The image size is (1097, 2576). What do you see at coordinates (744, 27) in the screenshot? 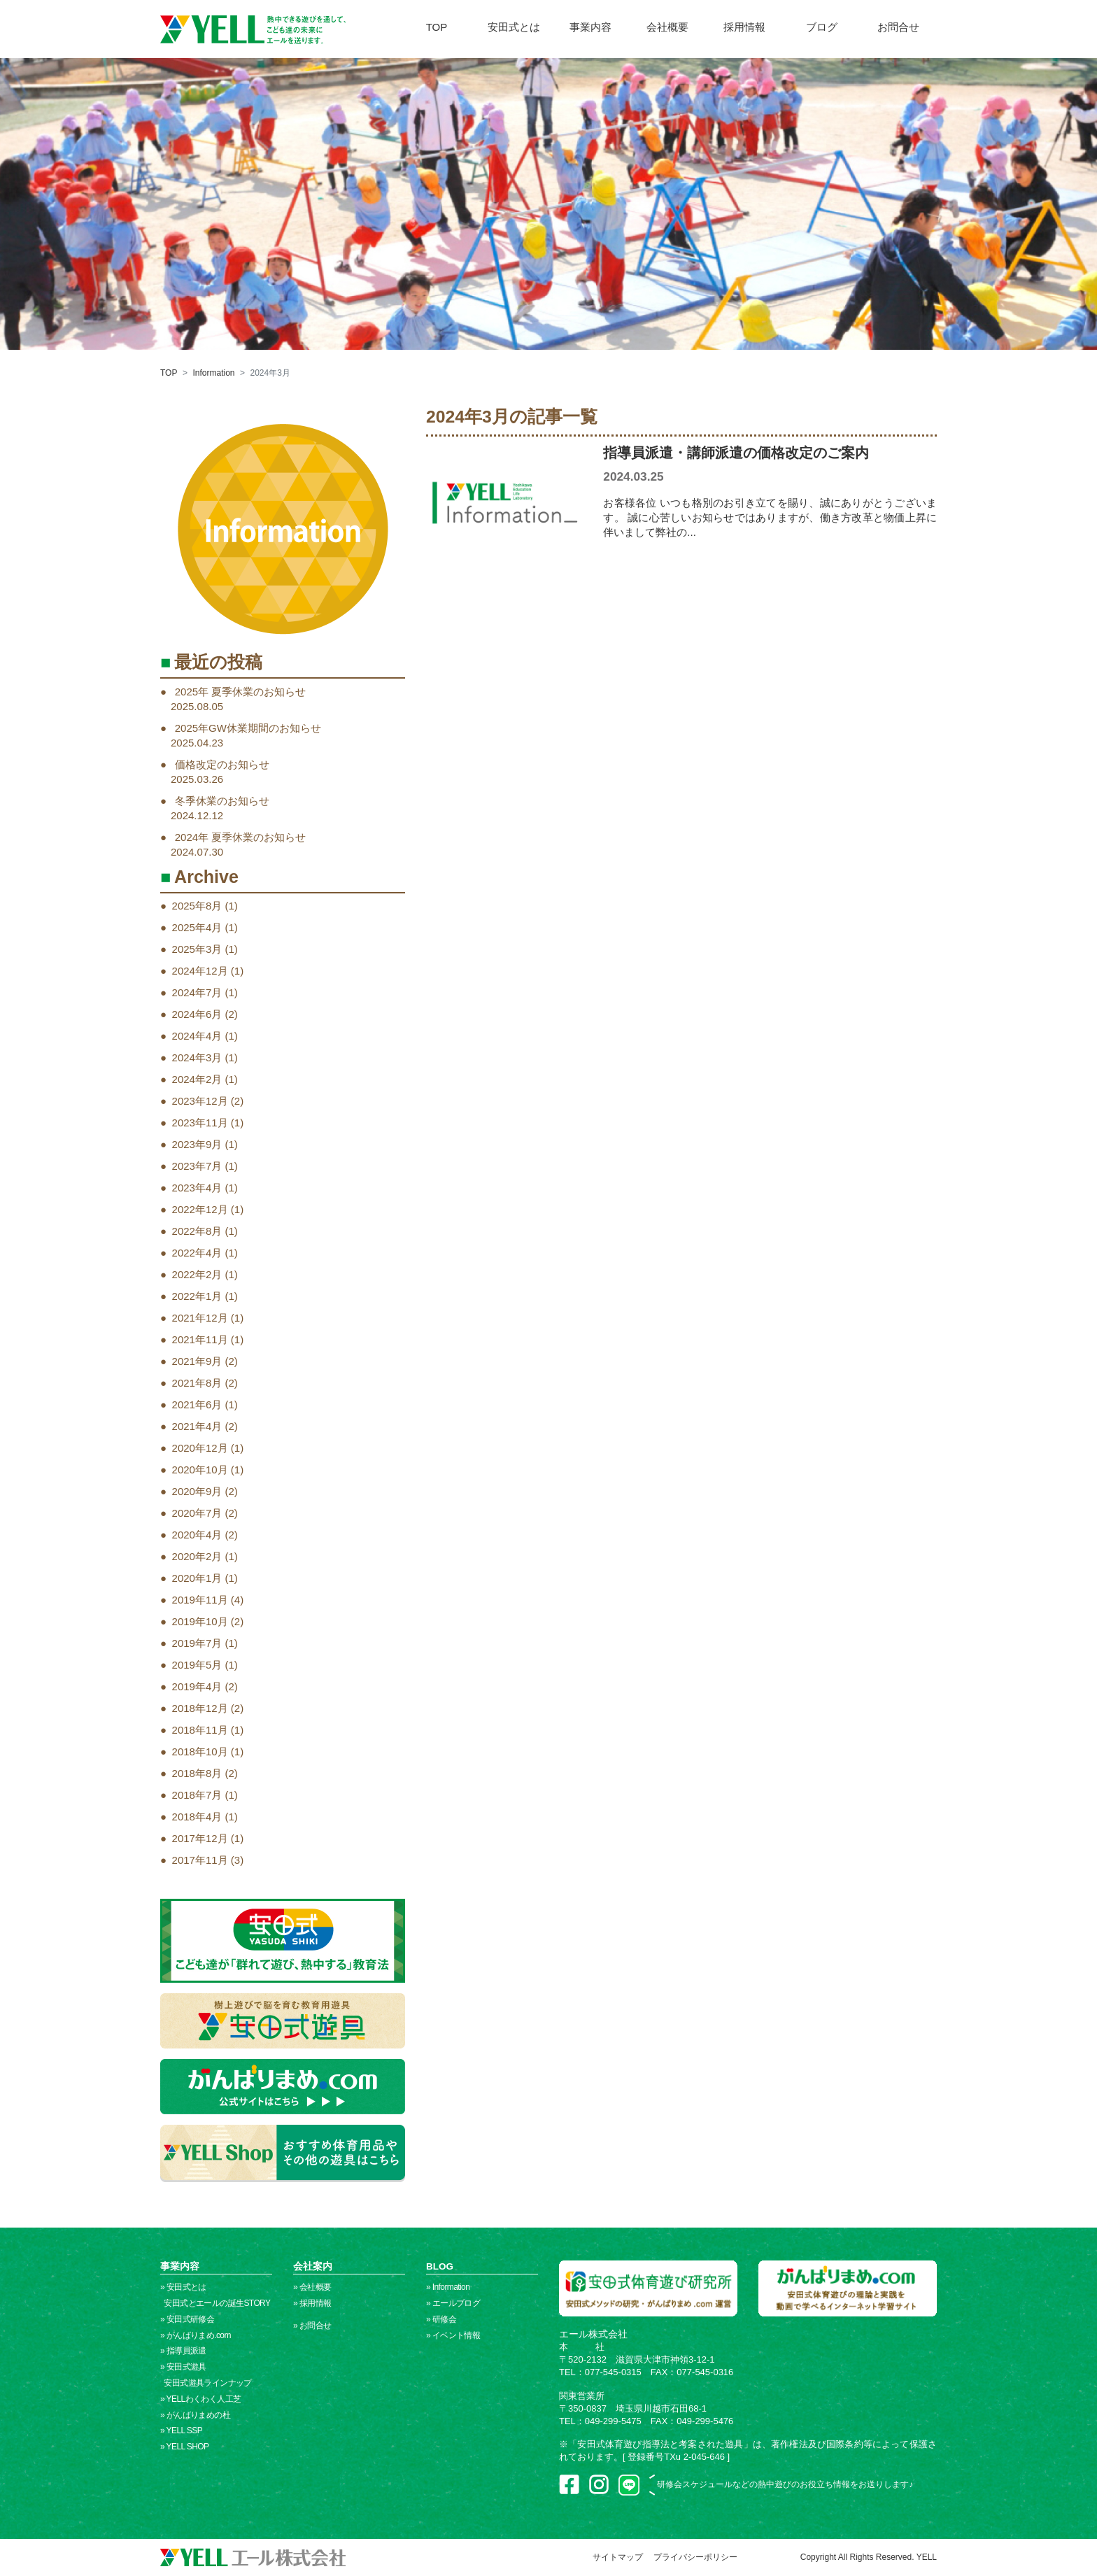
I see `採用情報` at bounding box center [744, 27].